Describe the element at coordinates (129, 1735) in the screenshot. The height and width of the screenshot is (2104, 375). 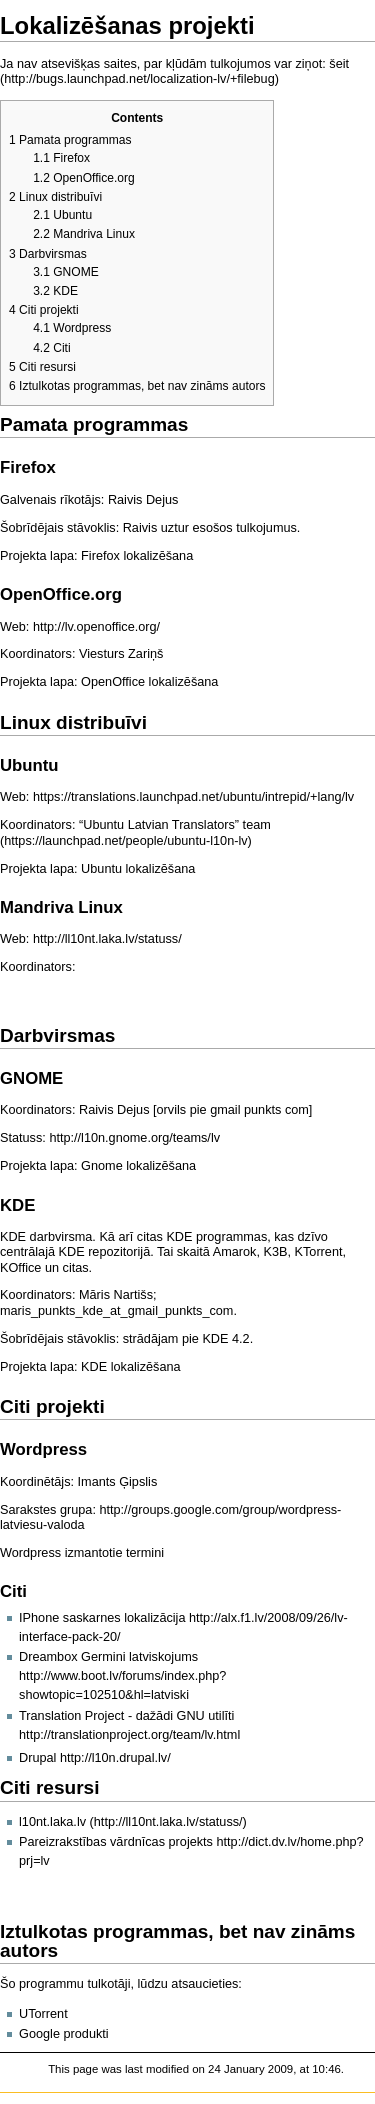
I see `http://translationproject.org/team/lv.html` at that location.